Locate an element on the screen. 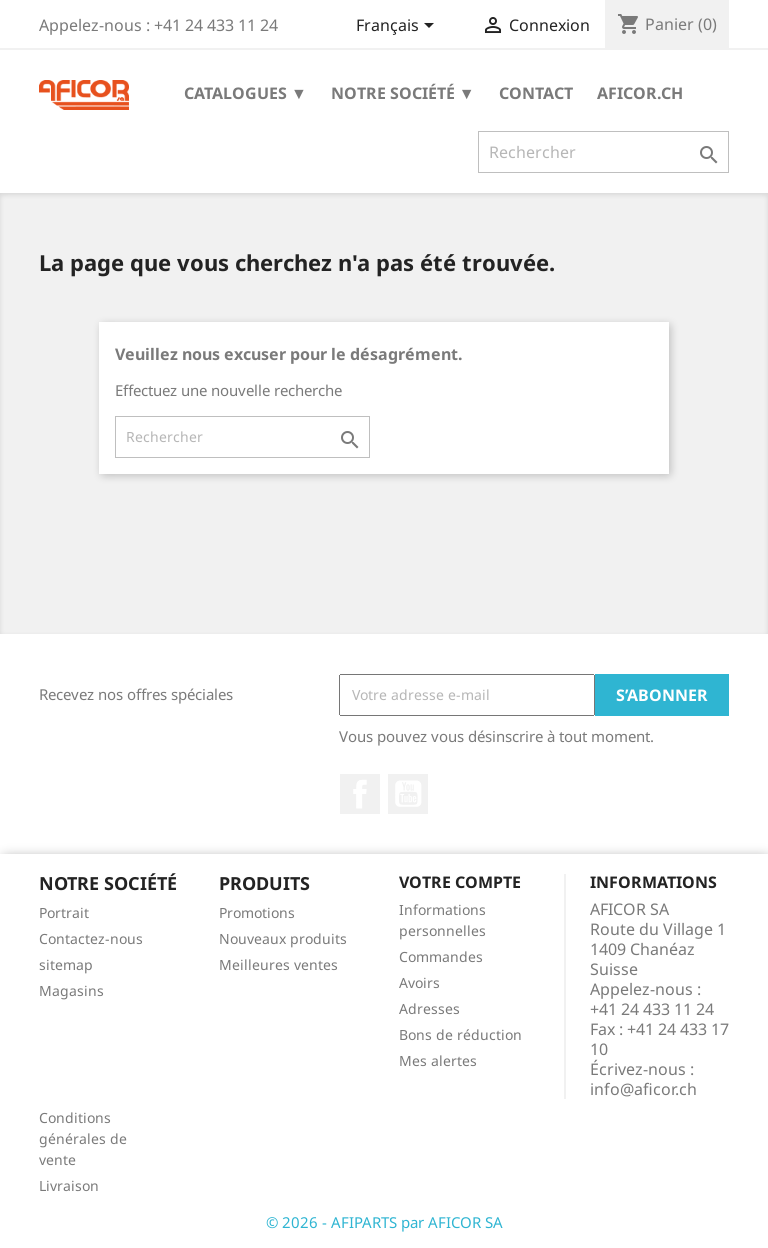 The width and height of the screenshot is (768, 1248). Contact is located at coordinates (536, 93).